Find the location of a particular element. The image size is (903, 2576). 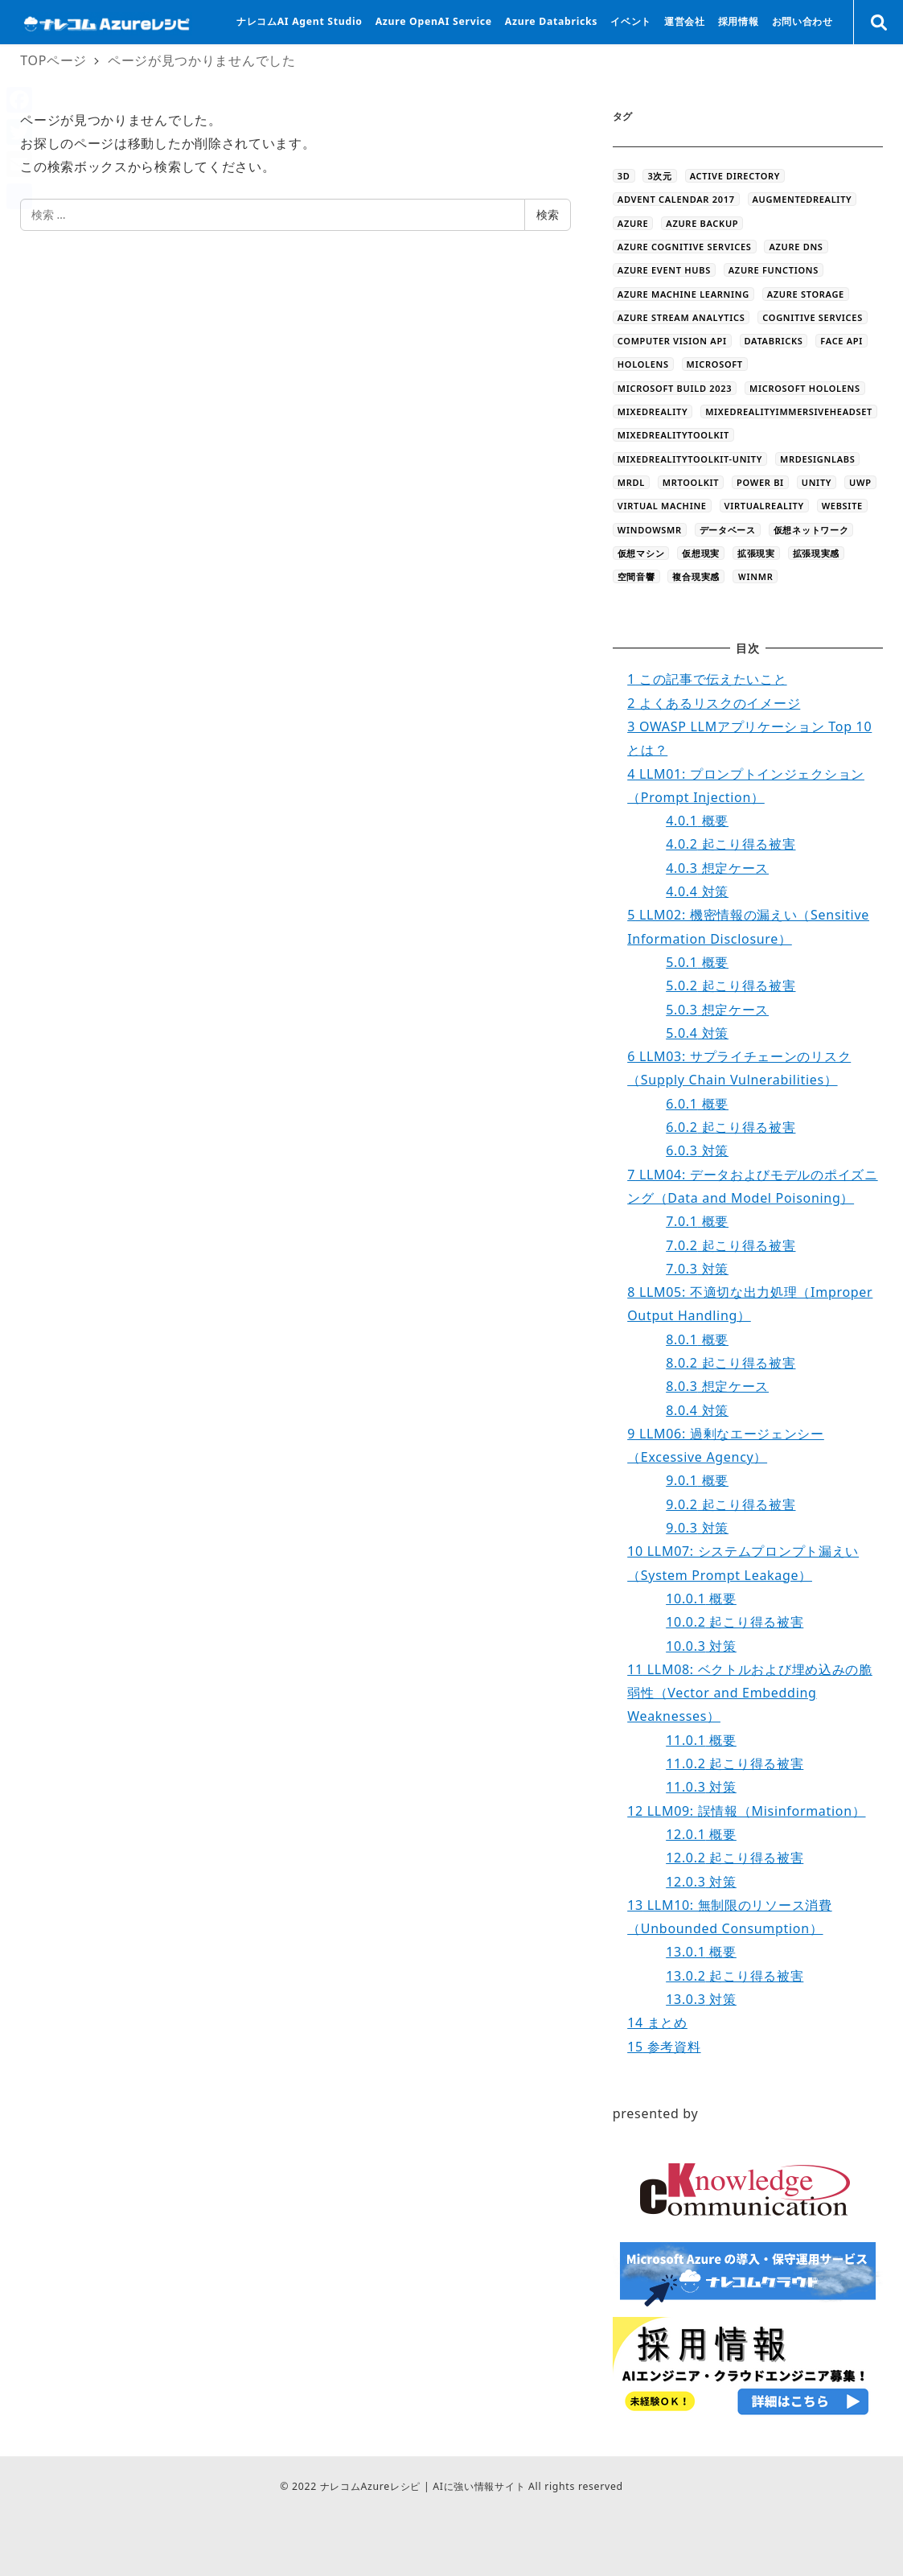

この記事で伝えたいこと is located at coordinates (706, 679).